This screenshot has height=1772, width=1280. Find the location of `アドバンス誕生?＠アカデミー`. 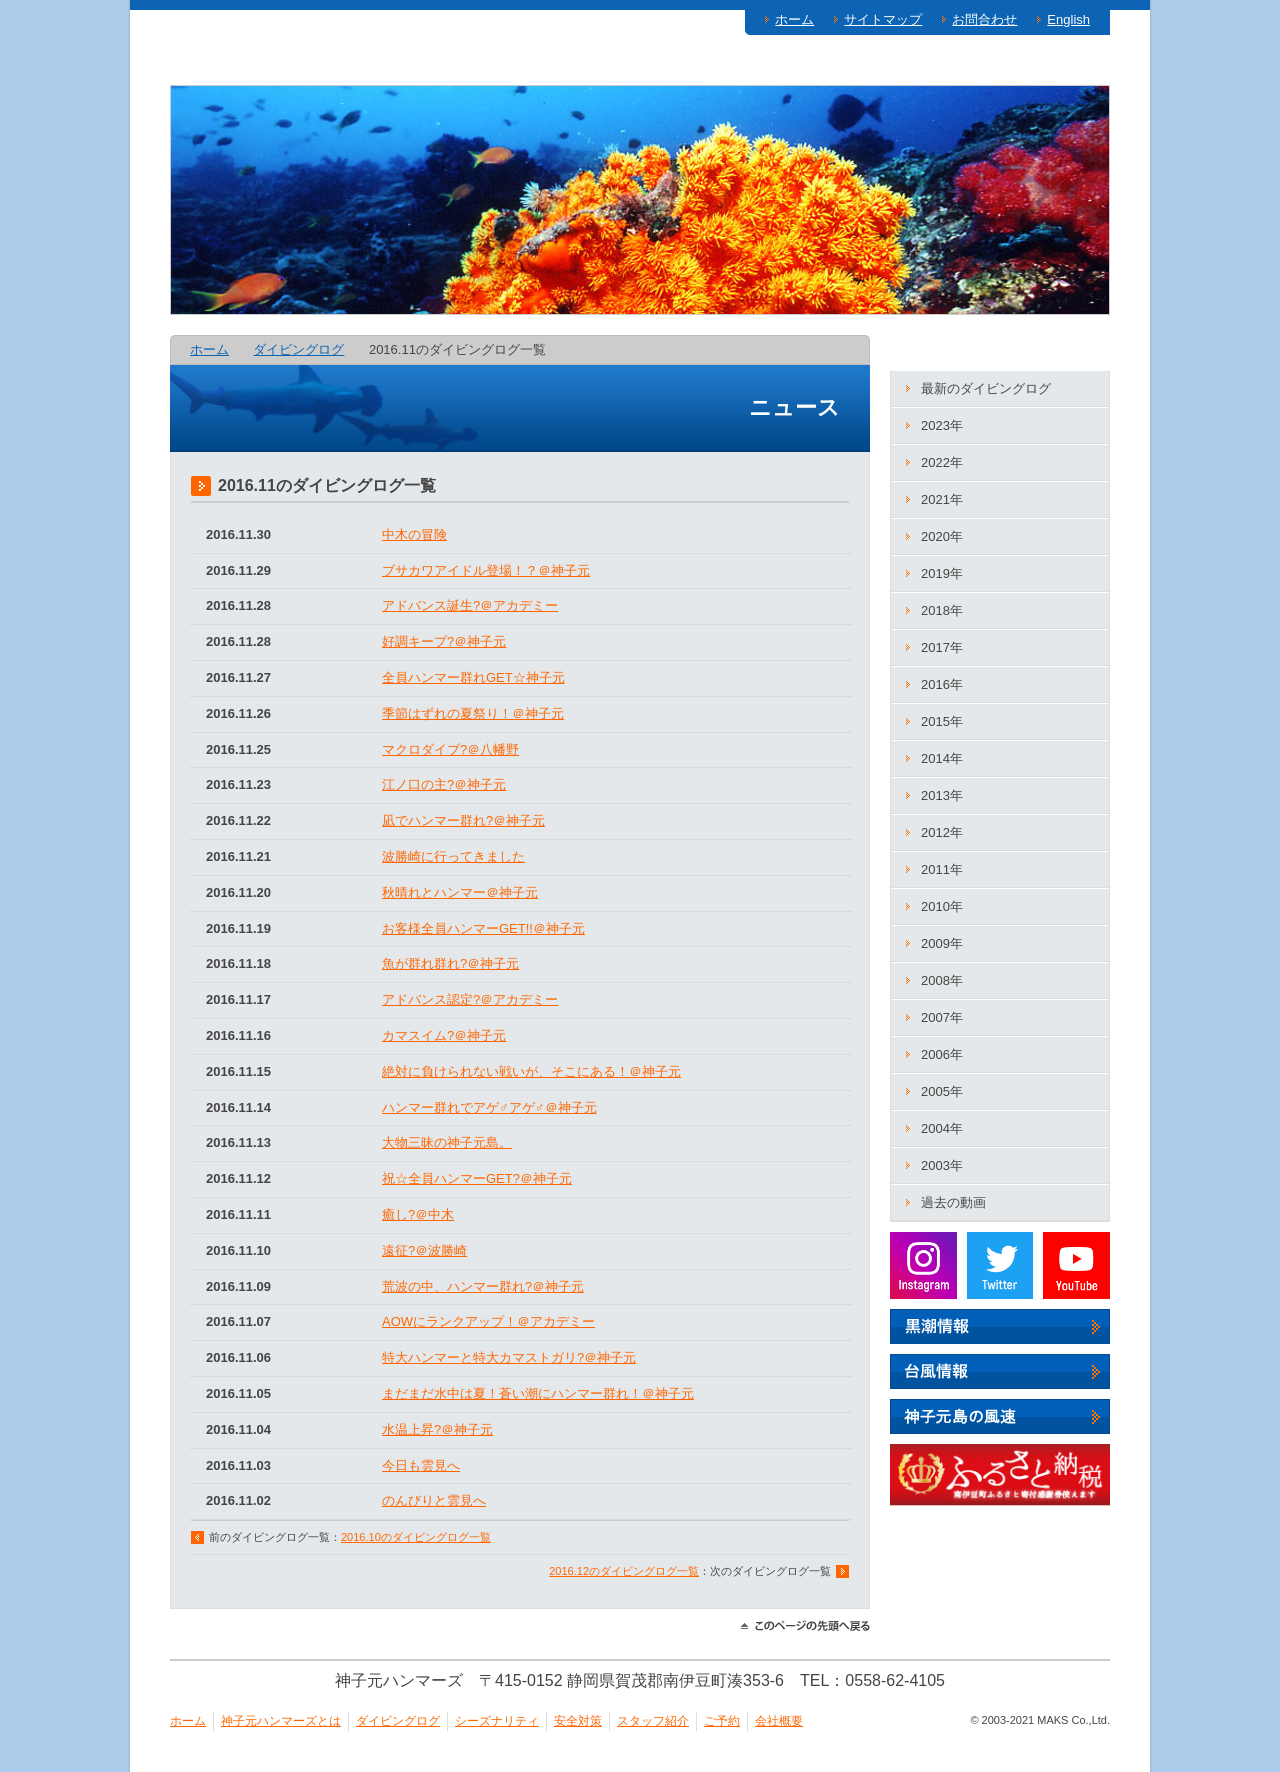

アドバンス誕生?＠アカデミー is located at coordinates (470, 605).